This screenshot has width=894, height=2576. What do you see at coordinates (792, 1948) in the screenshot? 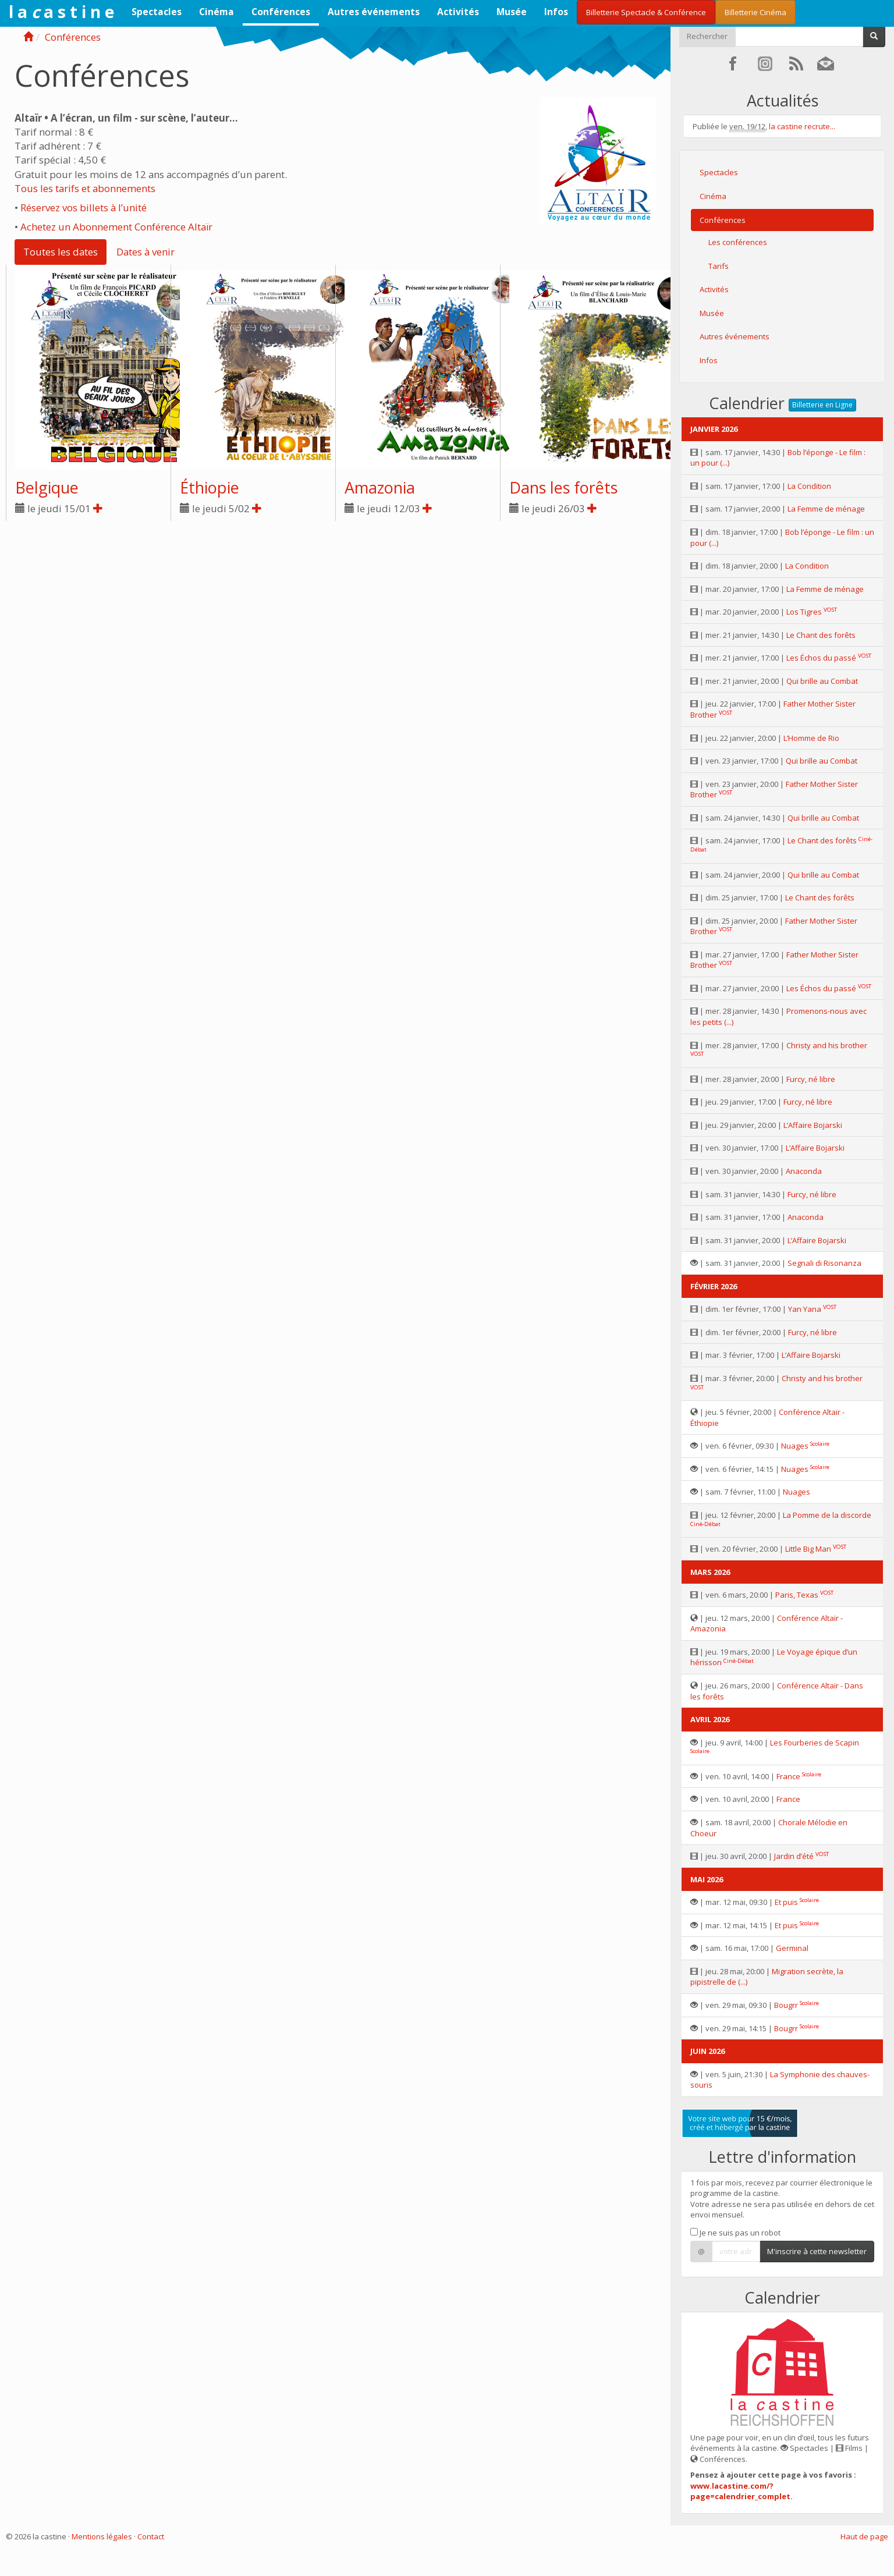
I see `Germinal` at bounding box center [792, 1948].